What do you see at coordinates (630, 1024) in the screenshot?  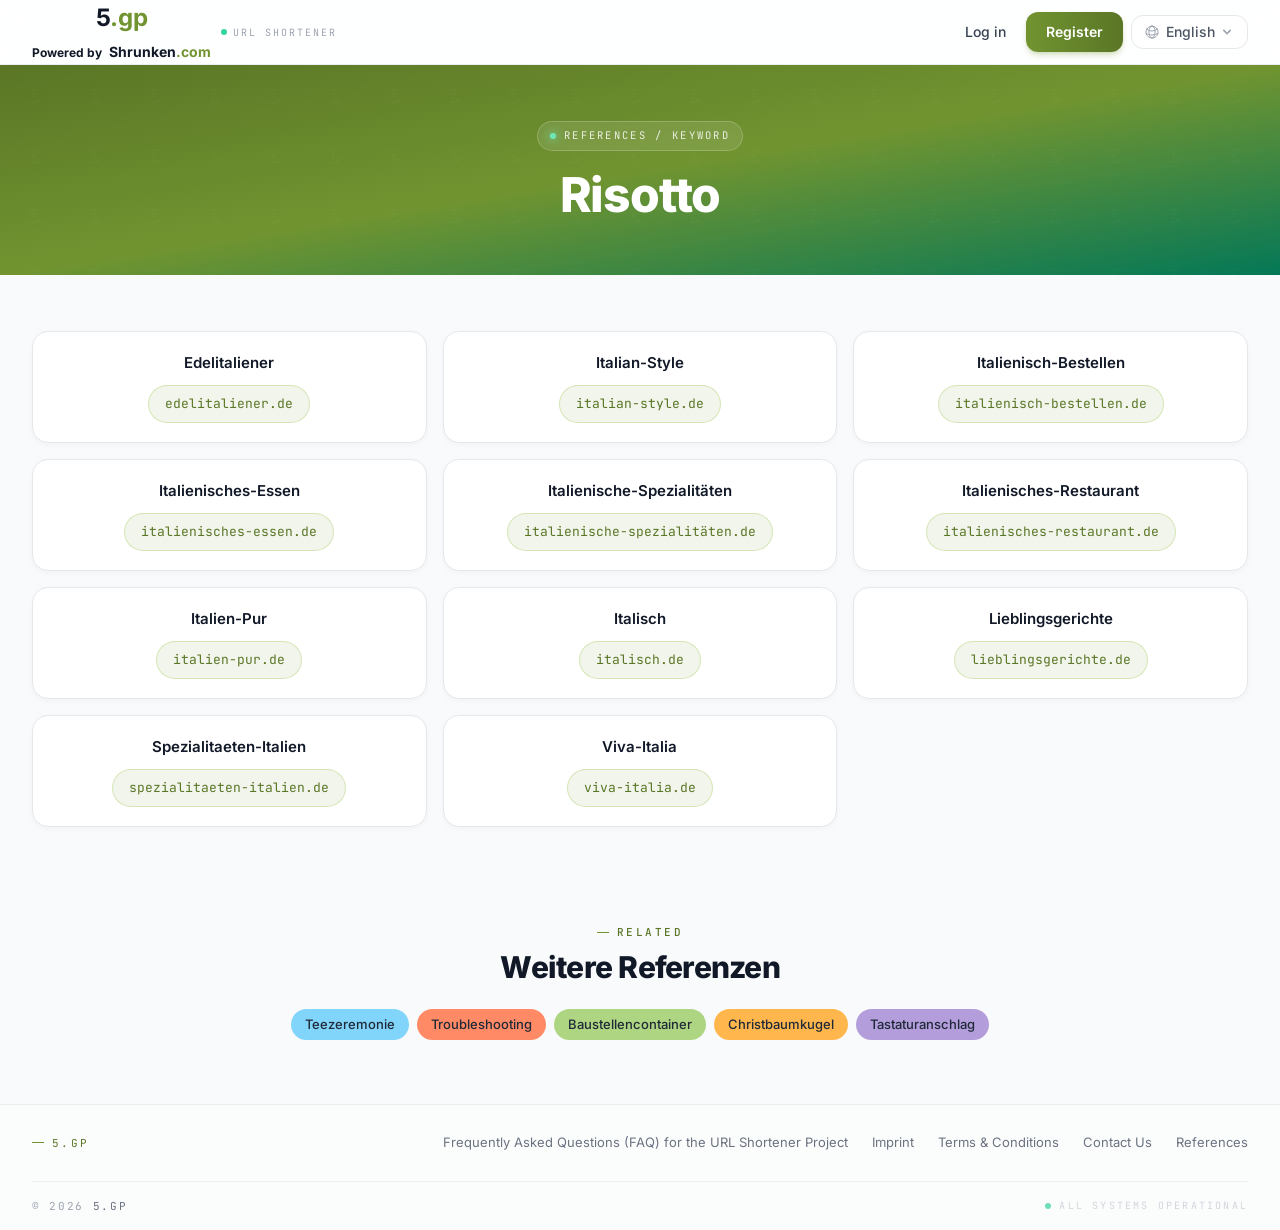 I see `baustellencontainer` at bounding box center [630, 1024].